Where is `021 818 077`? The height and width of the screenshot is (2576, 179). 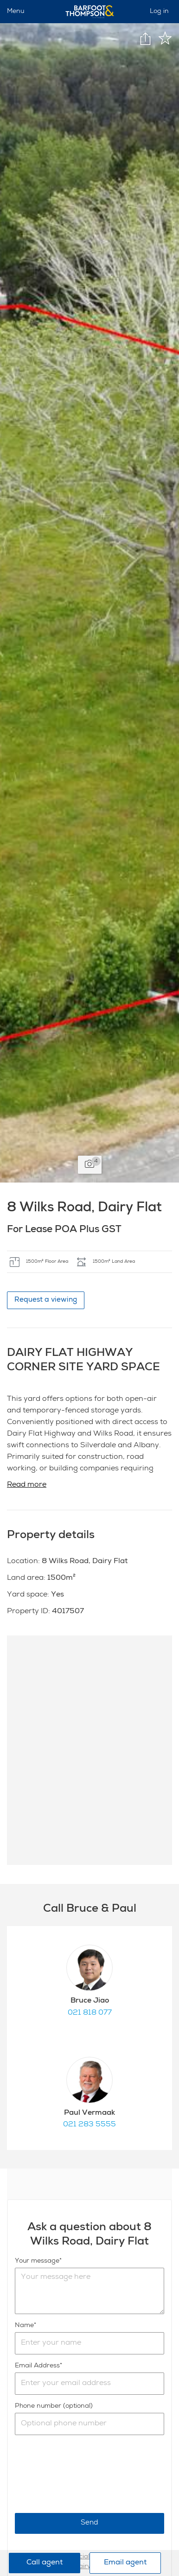
021 818 077 is located at coordinates (90, 2013).